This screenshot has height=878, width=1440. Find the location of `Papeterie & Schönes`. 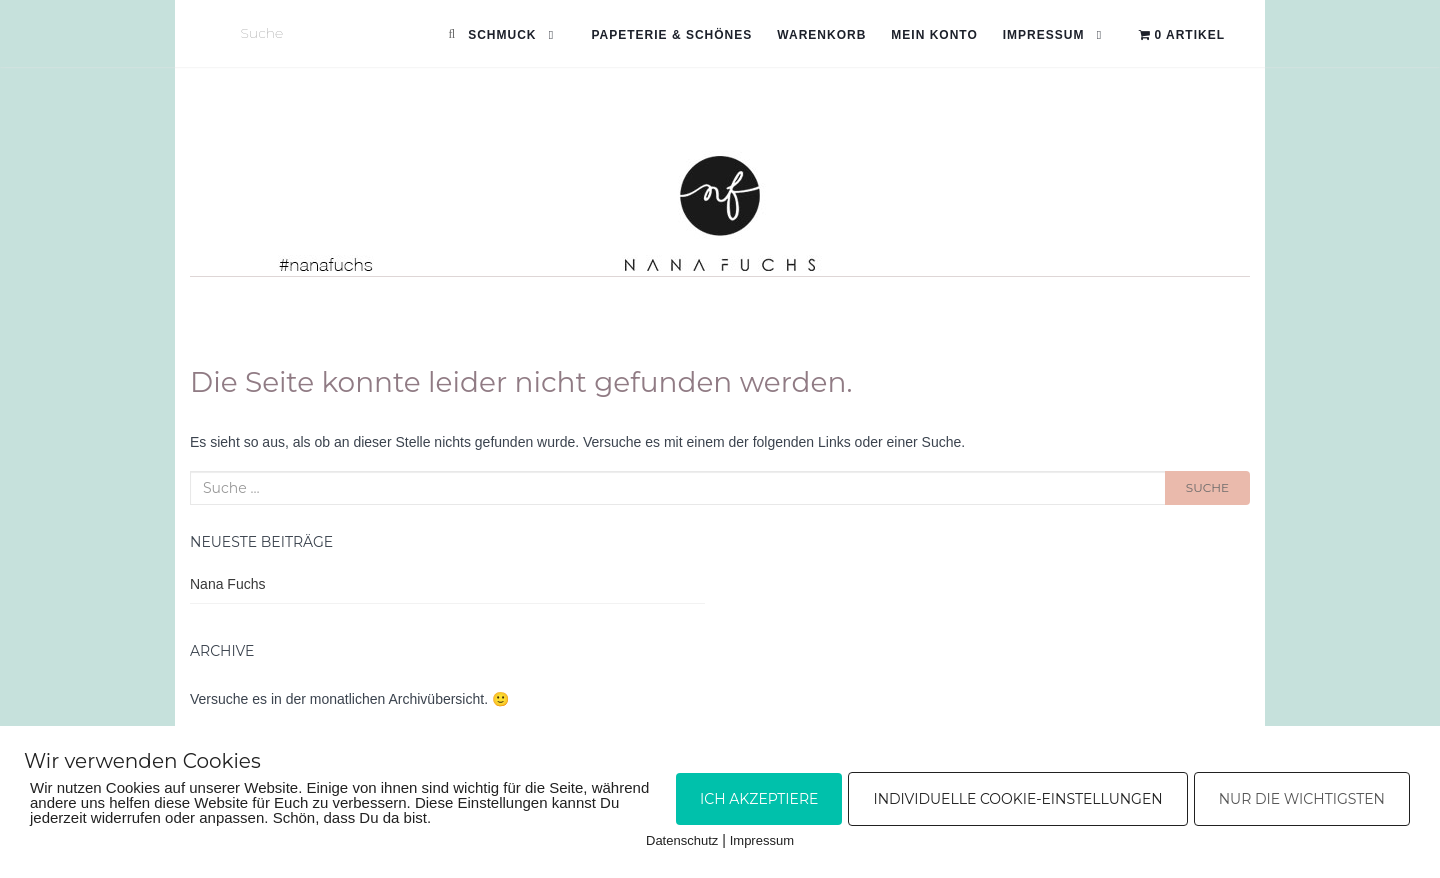

Papeterie & Schönes is located at coordinates (671, 35).